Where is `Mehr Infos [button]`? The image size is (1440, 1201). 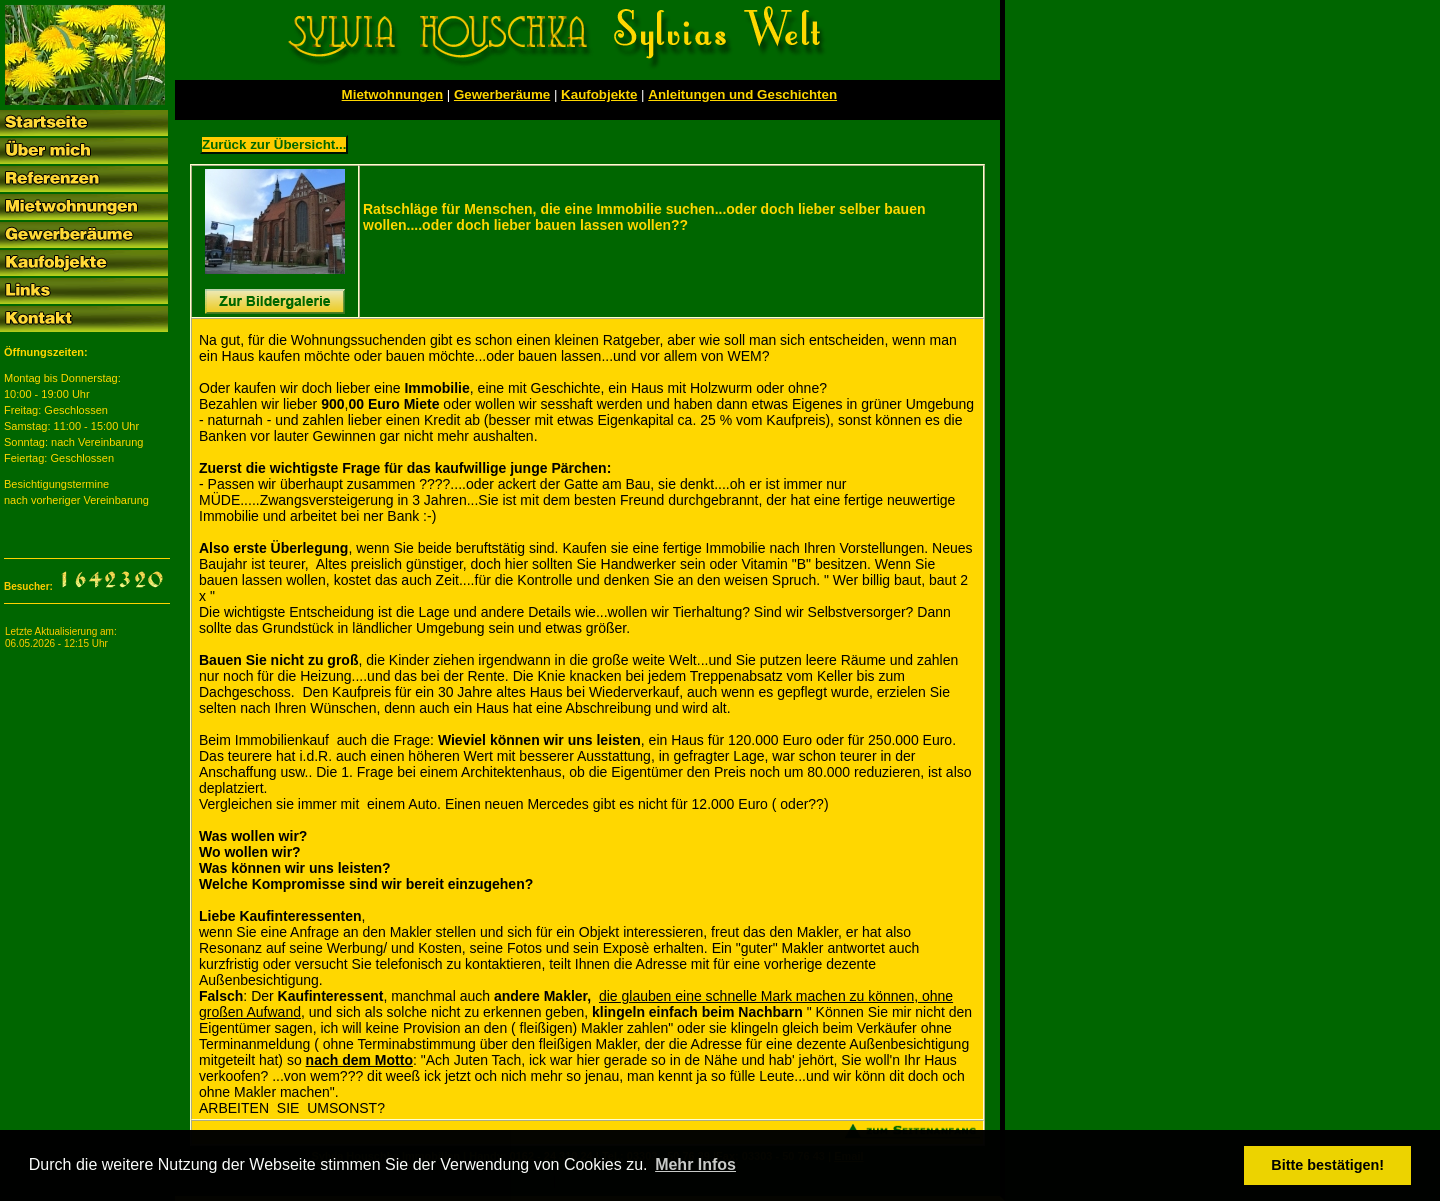
Mehr Infos [button] is located at coordinates (695, 1164).